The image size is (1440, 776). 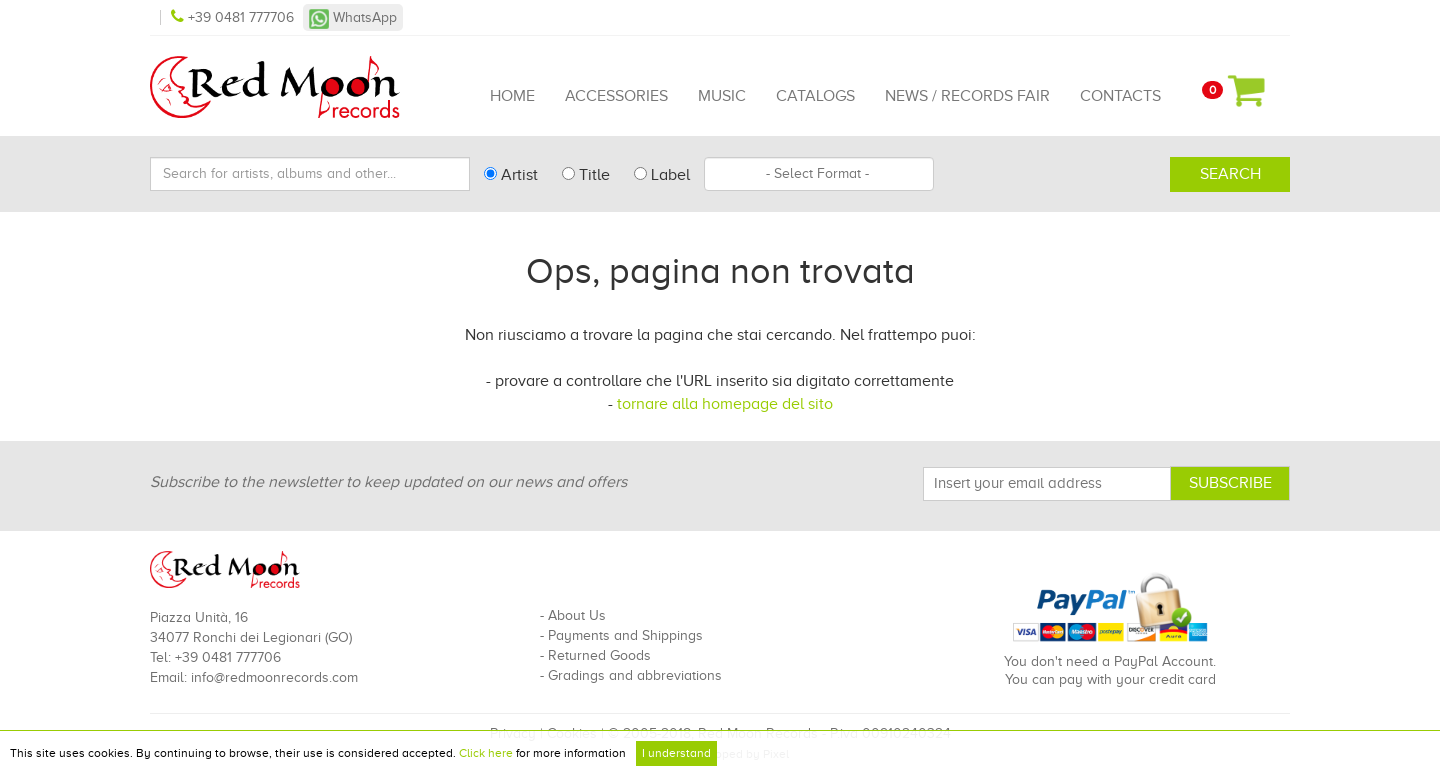 What do you see at coordinates (616, 96) in the screenshot?
I see `Accessories` at bounding box center [616, 96].